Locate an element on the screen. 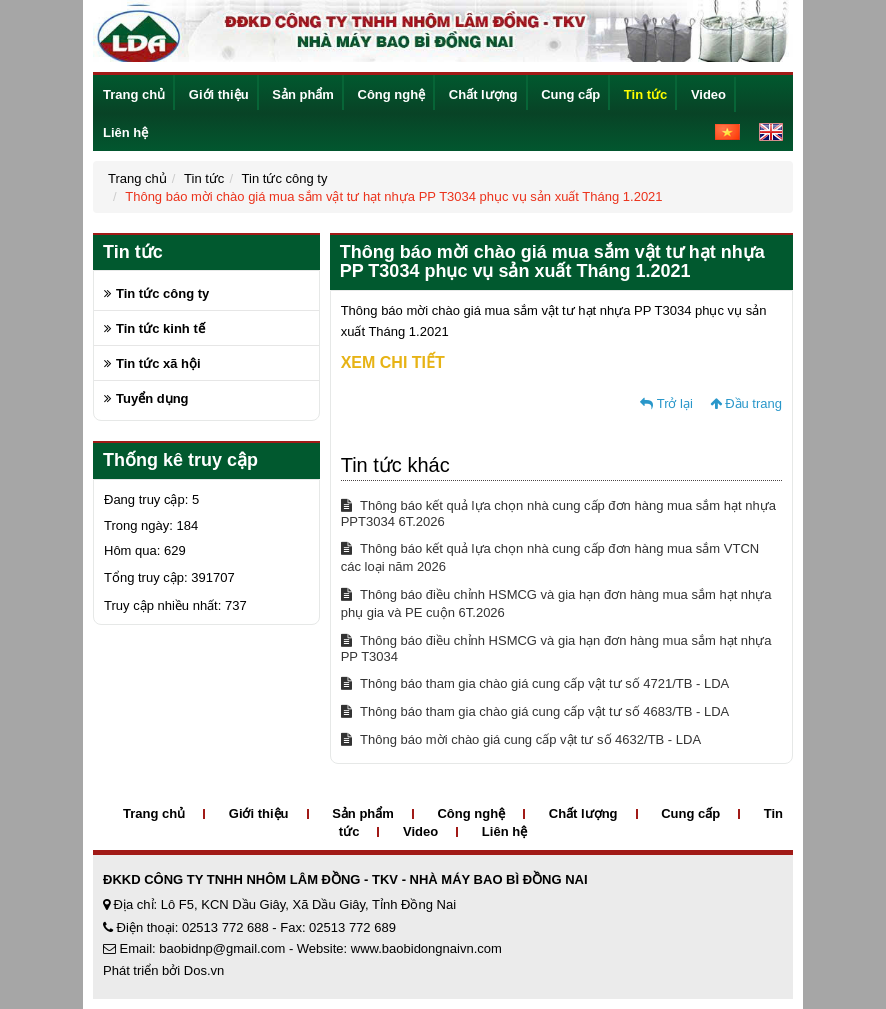 This screenshot has width=886, height=1009. Thông báo mời chào giá cung cấp vật tư số 4632/TB - LDA is located at coordinates (521, 739).